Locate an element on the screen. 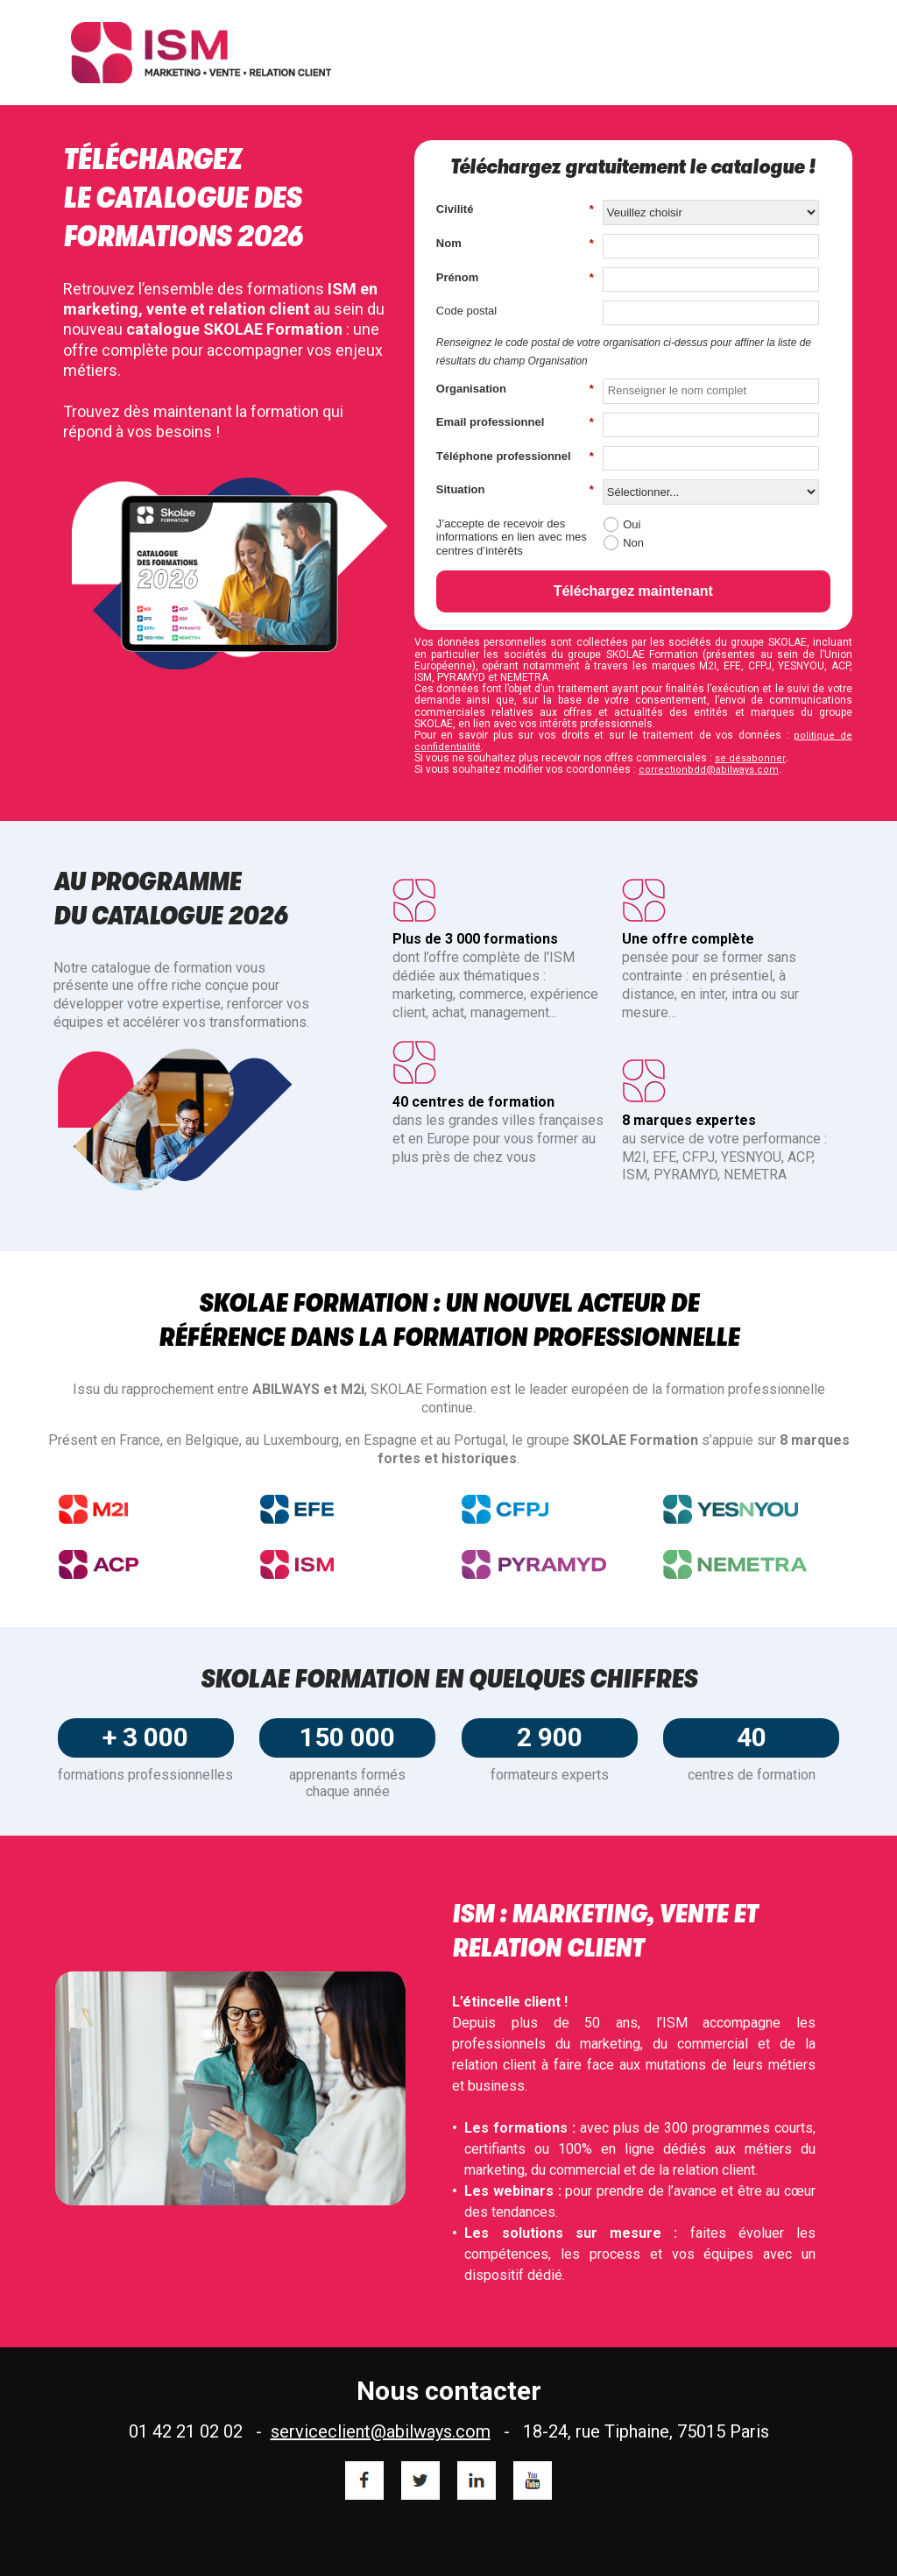 The width and height of the screenshot is (897, 2576). Non is located at coordinates (633, 542).